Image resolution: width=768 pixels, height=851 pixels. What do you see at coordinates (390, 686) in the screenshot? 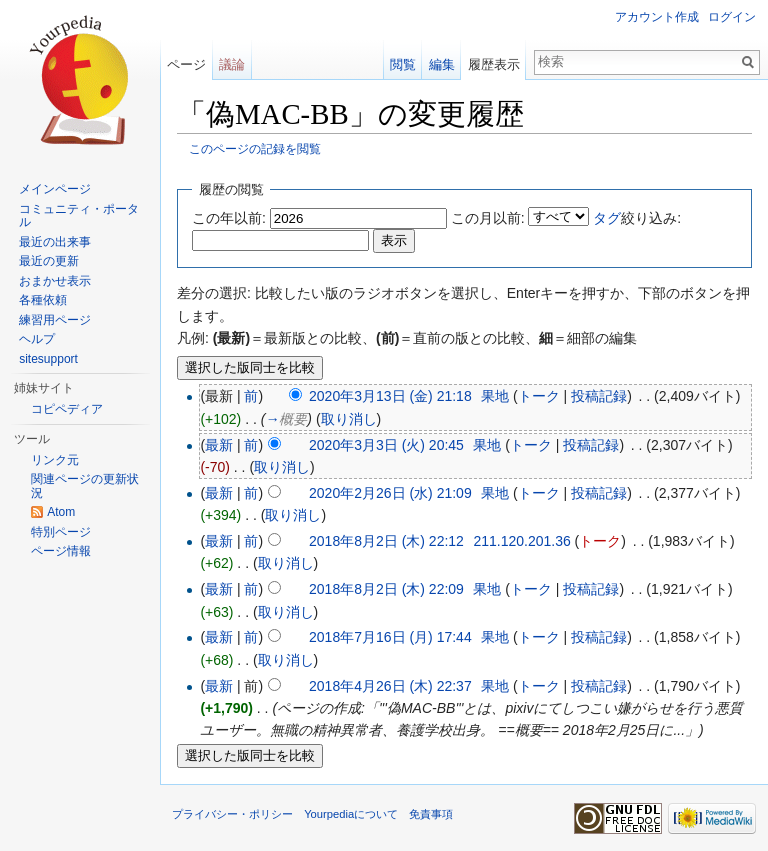
I see `2018年4月26日 (木) 22:37` at bounding box center [390, 686].